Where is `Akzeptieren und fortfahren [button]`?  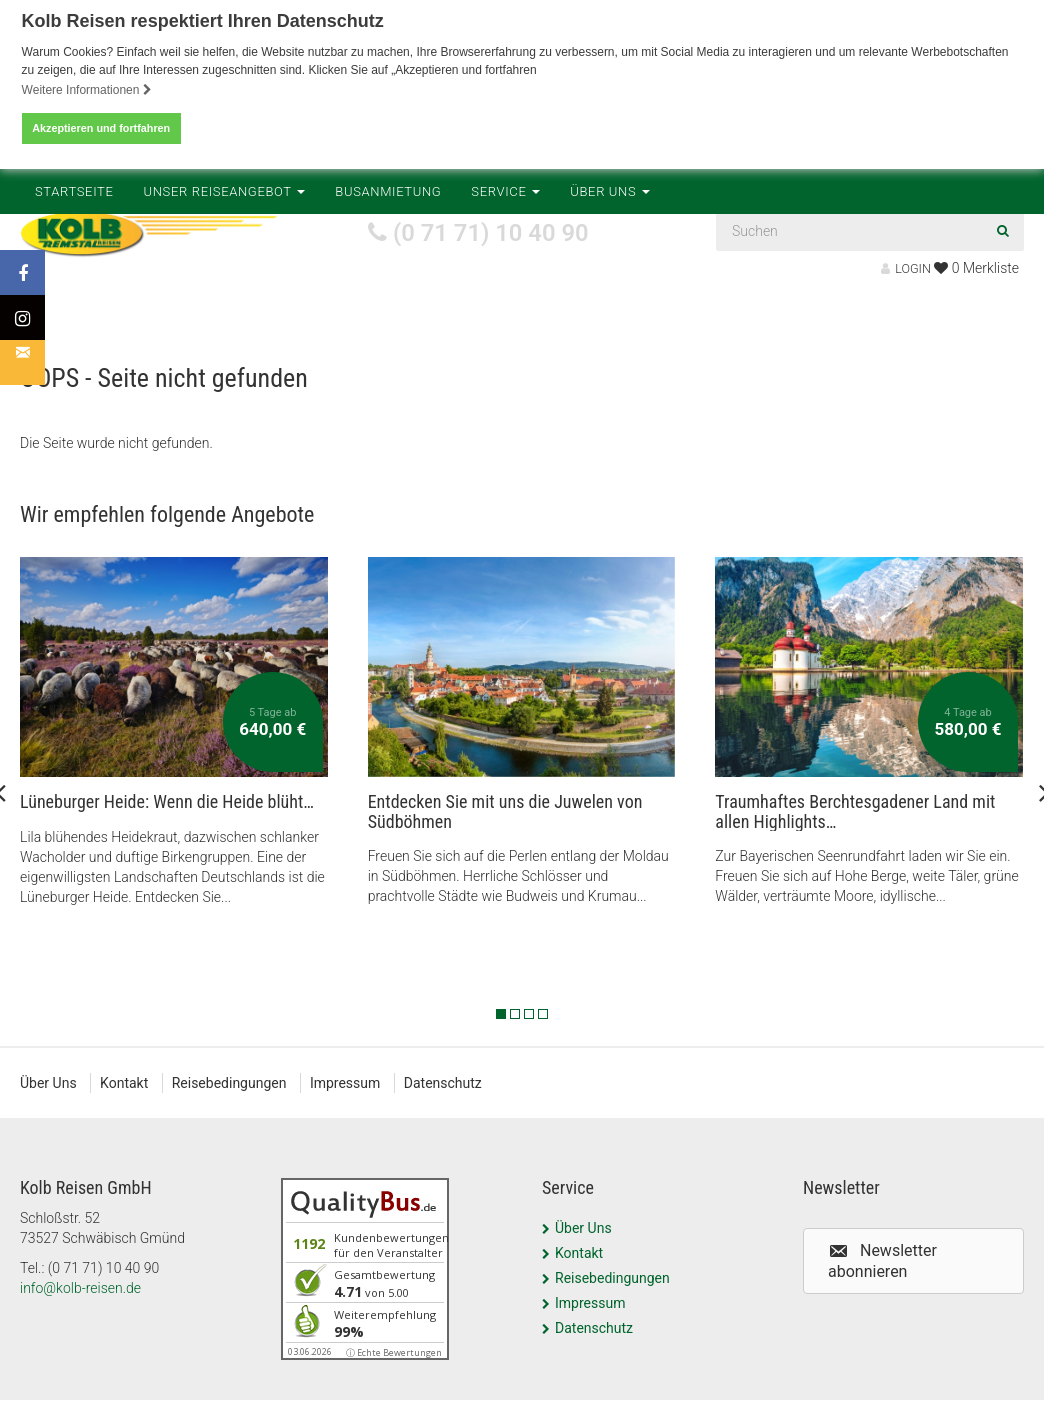
Akzeptieren und fortfahren [button] is located at coordinates (101, 128).